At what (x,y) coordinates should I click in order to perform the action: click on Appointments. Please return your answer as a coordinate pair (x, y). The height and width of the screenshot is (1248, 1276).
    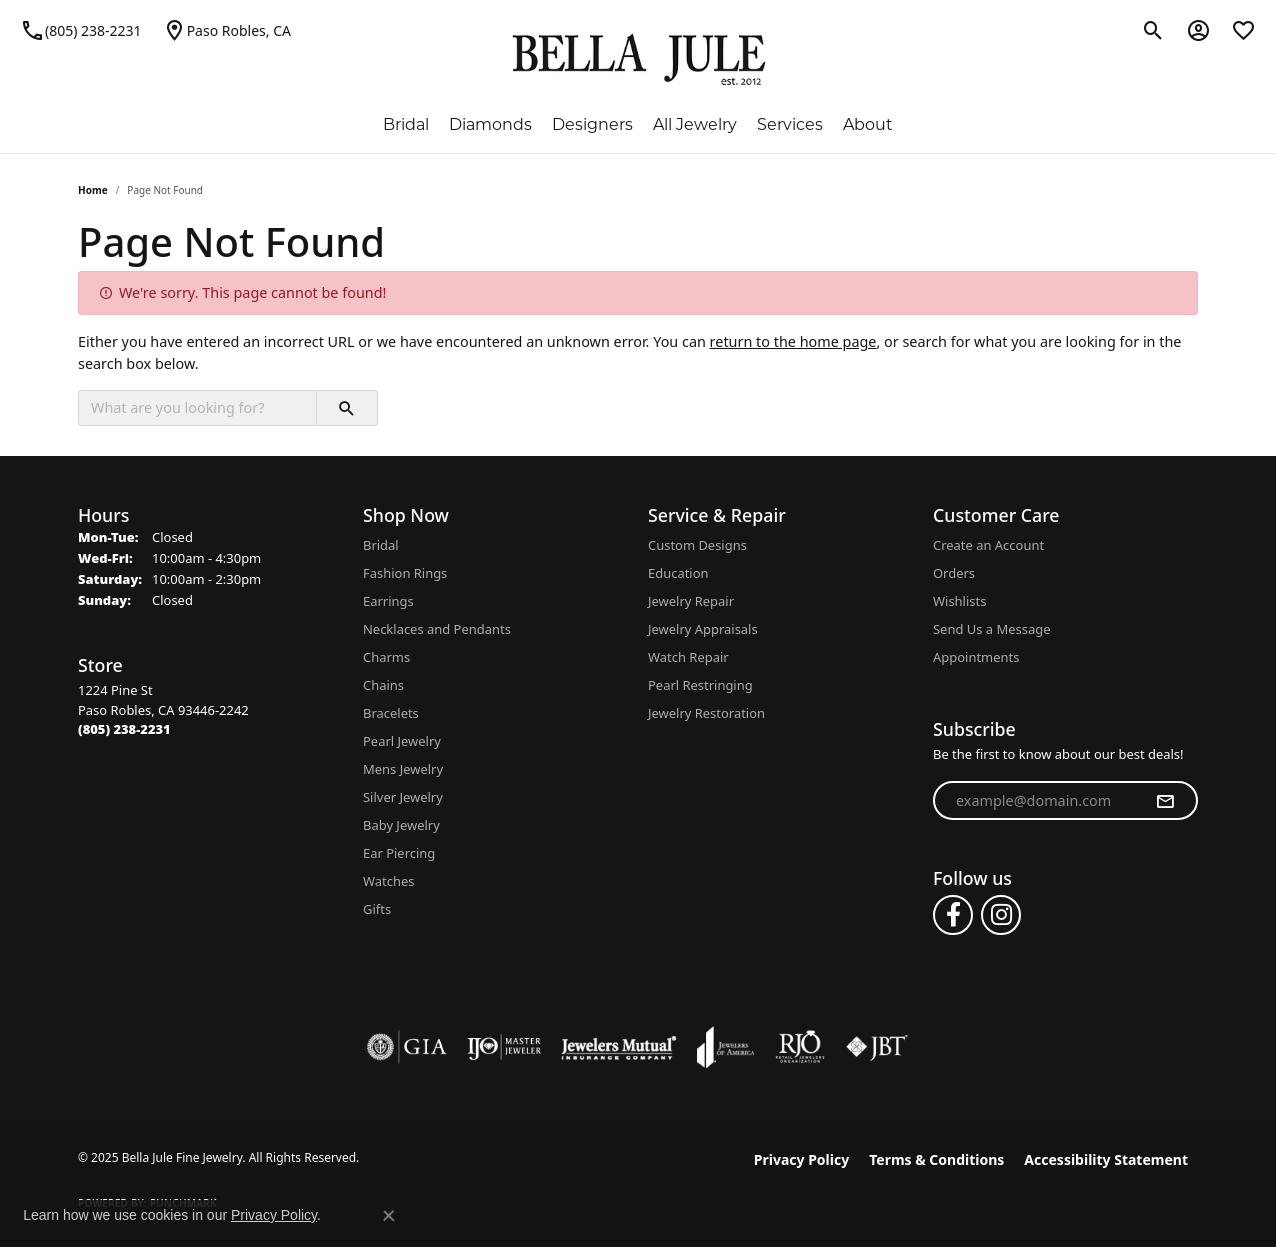
    Looking at the image, I should click on (976, 657).